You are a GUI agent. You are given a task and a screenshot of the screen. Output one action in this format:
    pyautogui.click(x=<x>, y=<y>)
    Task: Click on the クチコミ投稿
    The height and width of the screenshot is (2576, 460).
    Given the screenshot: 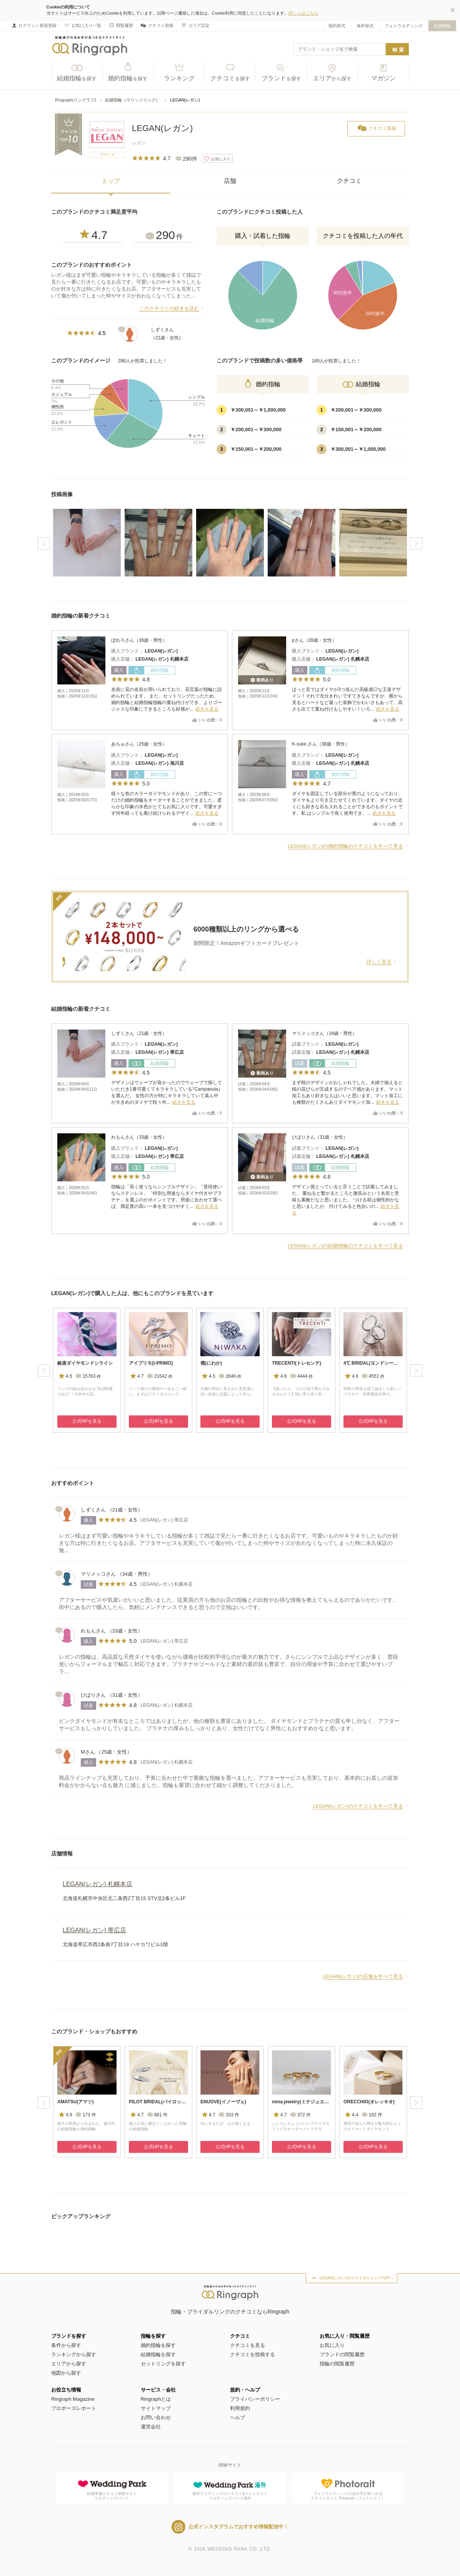 What is the action you would take?
    pyautogui.click(x=156, y=26)
    